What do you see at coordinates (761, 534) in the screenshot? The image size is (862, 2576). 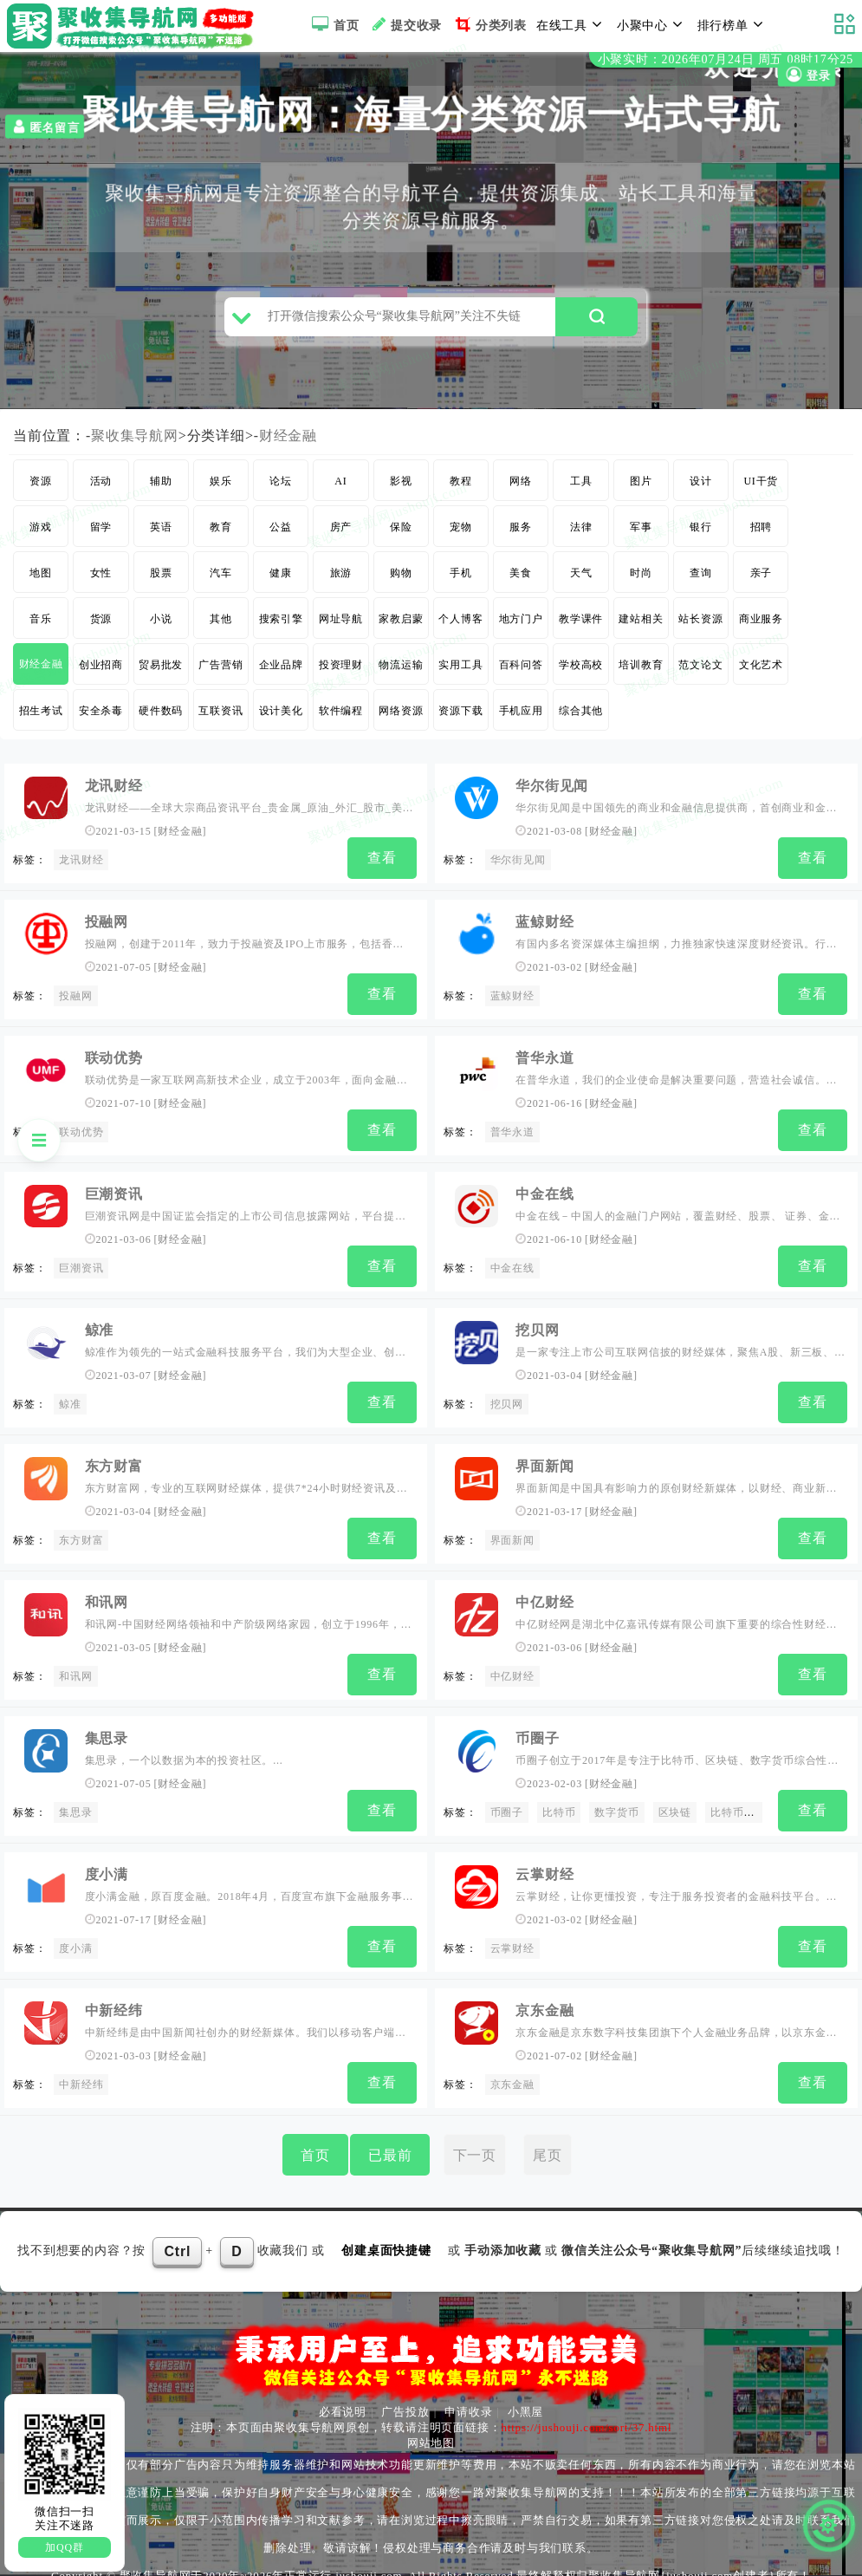 I see `招聘` at bounding box center [761, 534].